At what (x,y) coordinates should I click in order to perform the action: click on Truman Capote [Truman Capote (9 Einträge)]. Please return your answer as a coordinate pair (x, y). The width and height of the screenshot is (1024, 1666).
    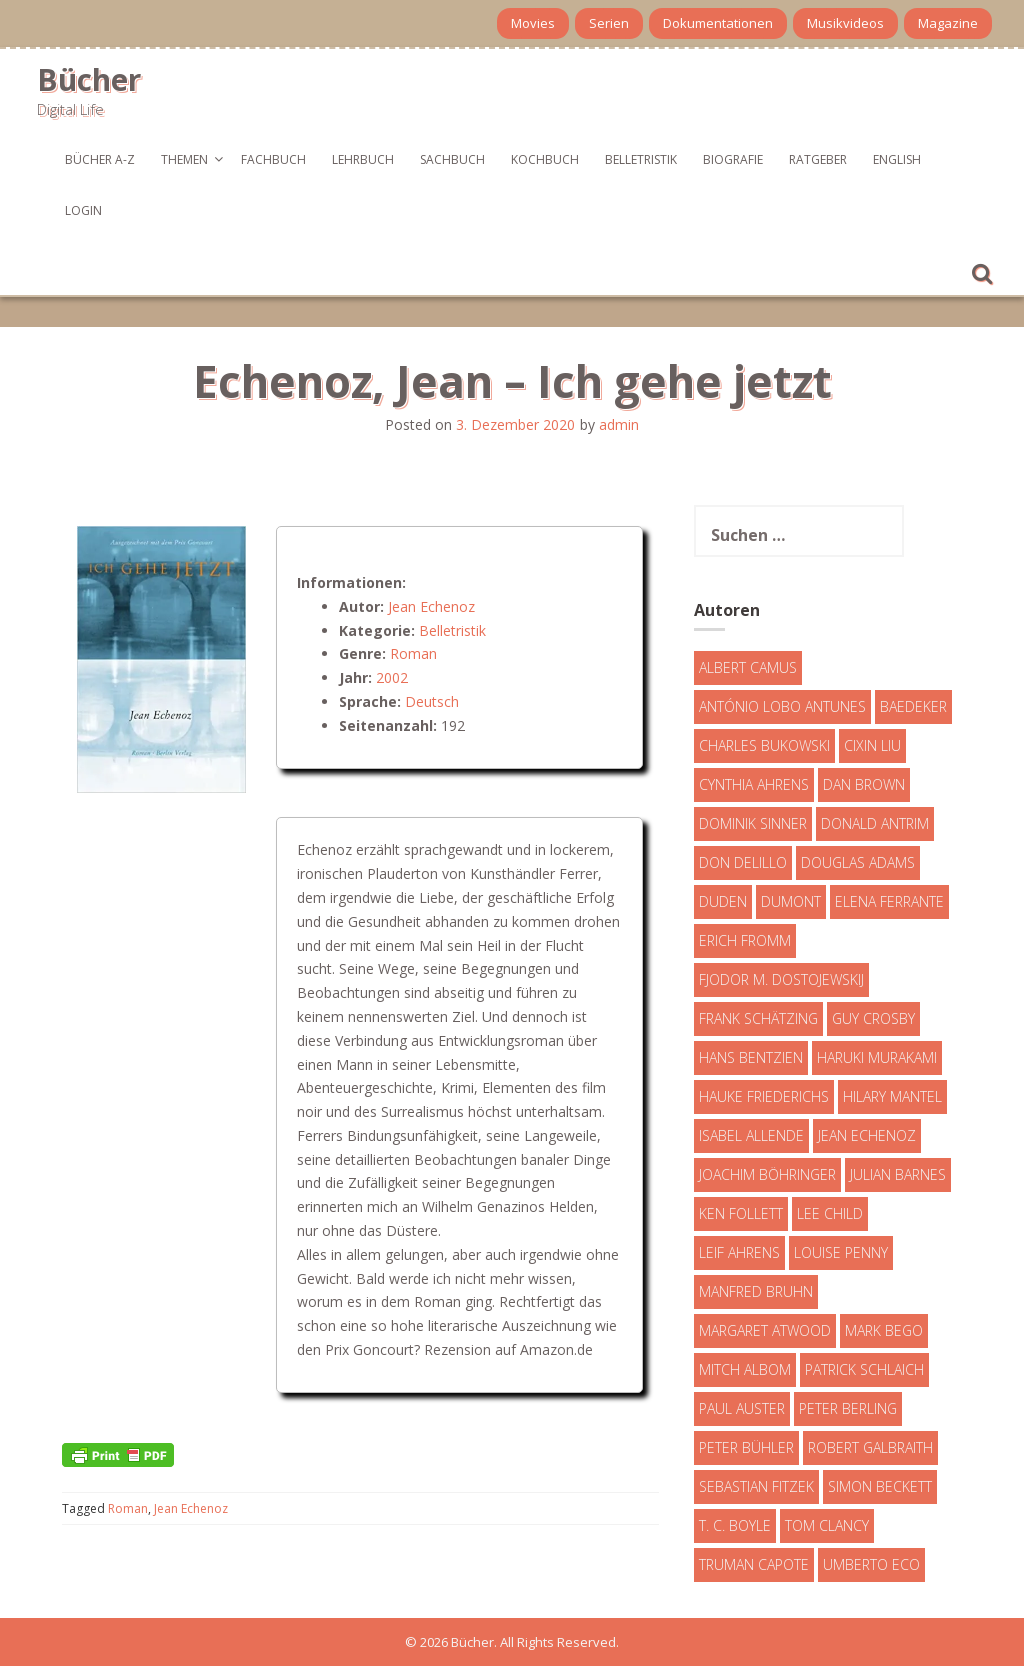
    Looking at the image, I should click on (754, 1564).